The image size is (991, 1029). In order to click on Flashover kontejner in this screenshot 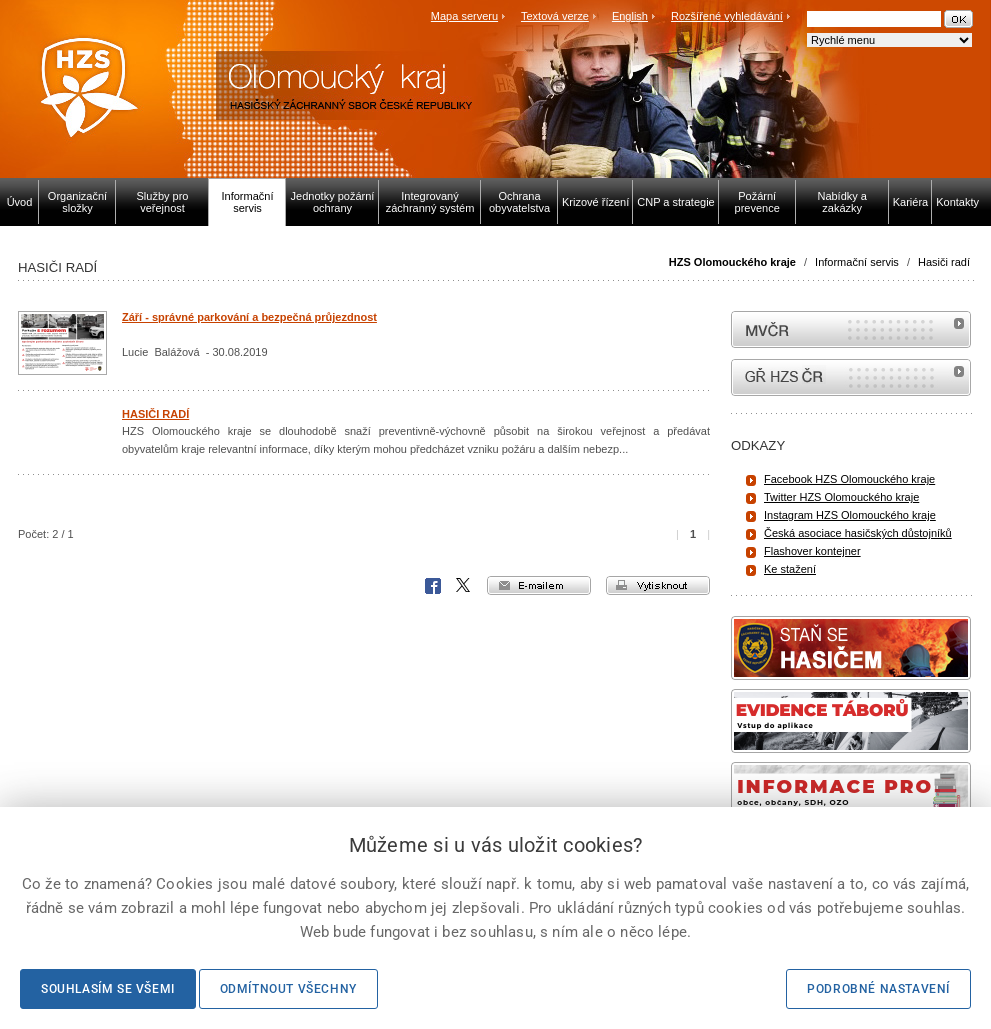, I will do `click(812, 551)`.